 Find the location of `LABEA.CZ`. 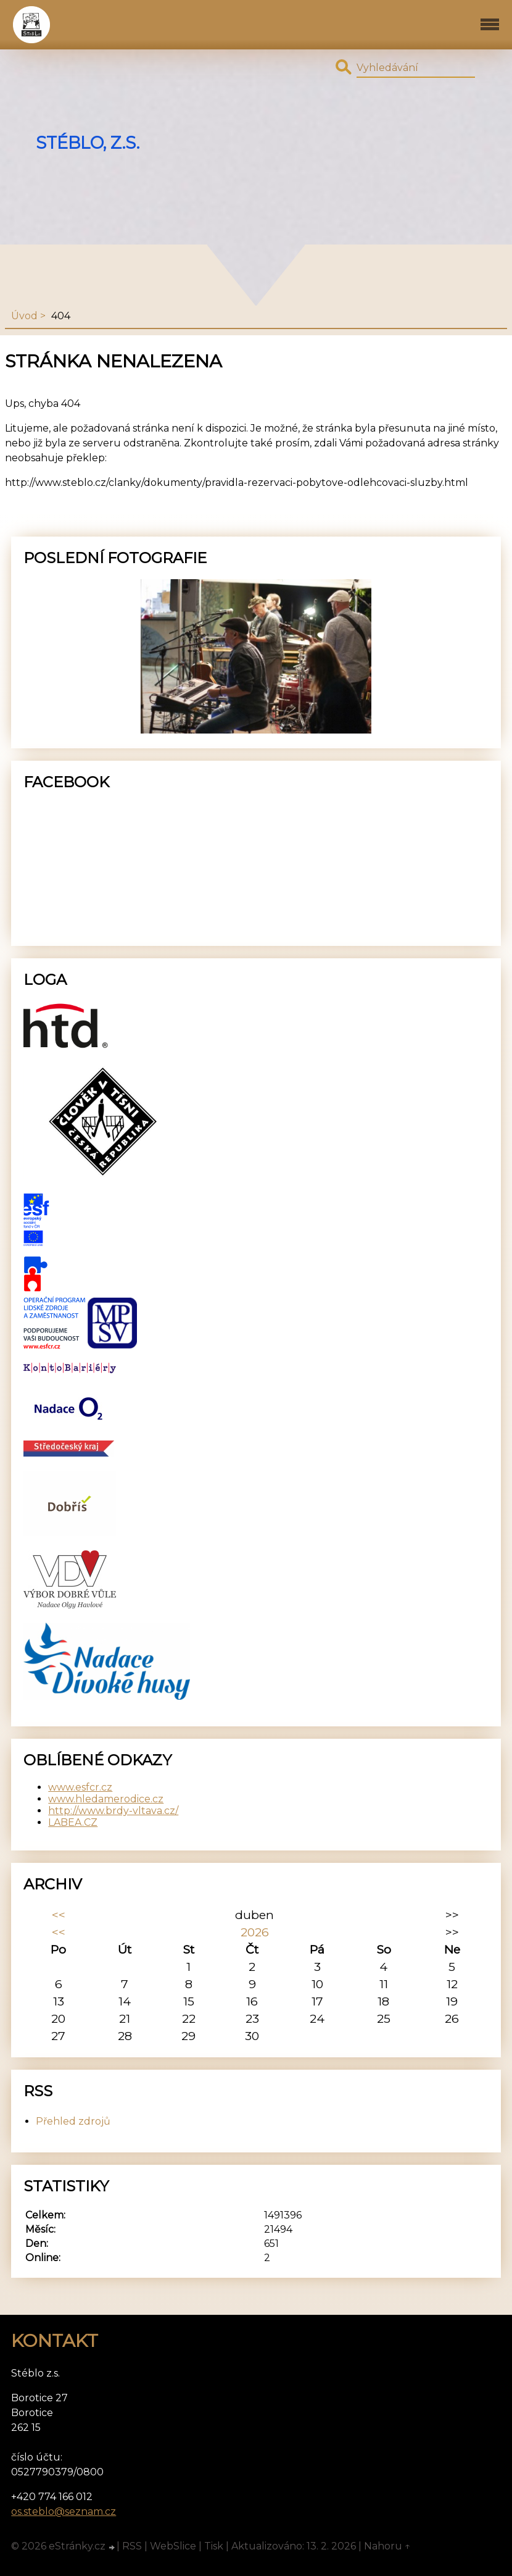

LABEA.CZ is located at coordinates (72, 1822).